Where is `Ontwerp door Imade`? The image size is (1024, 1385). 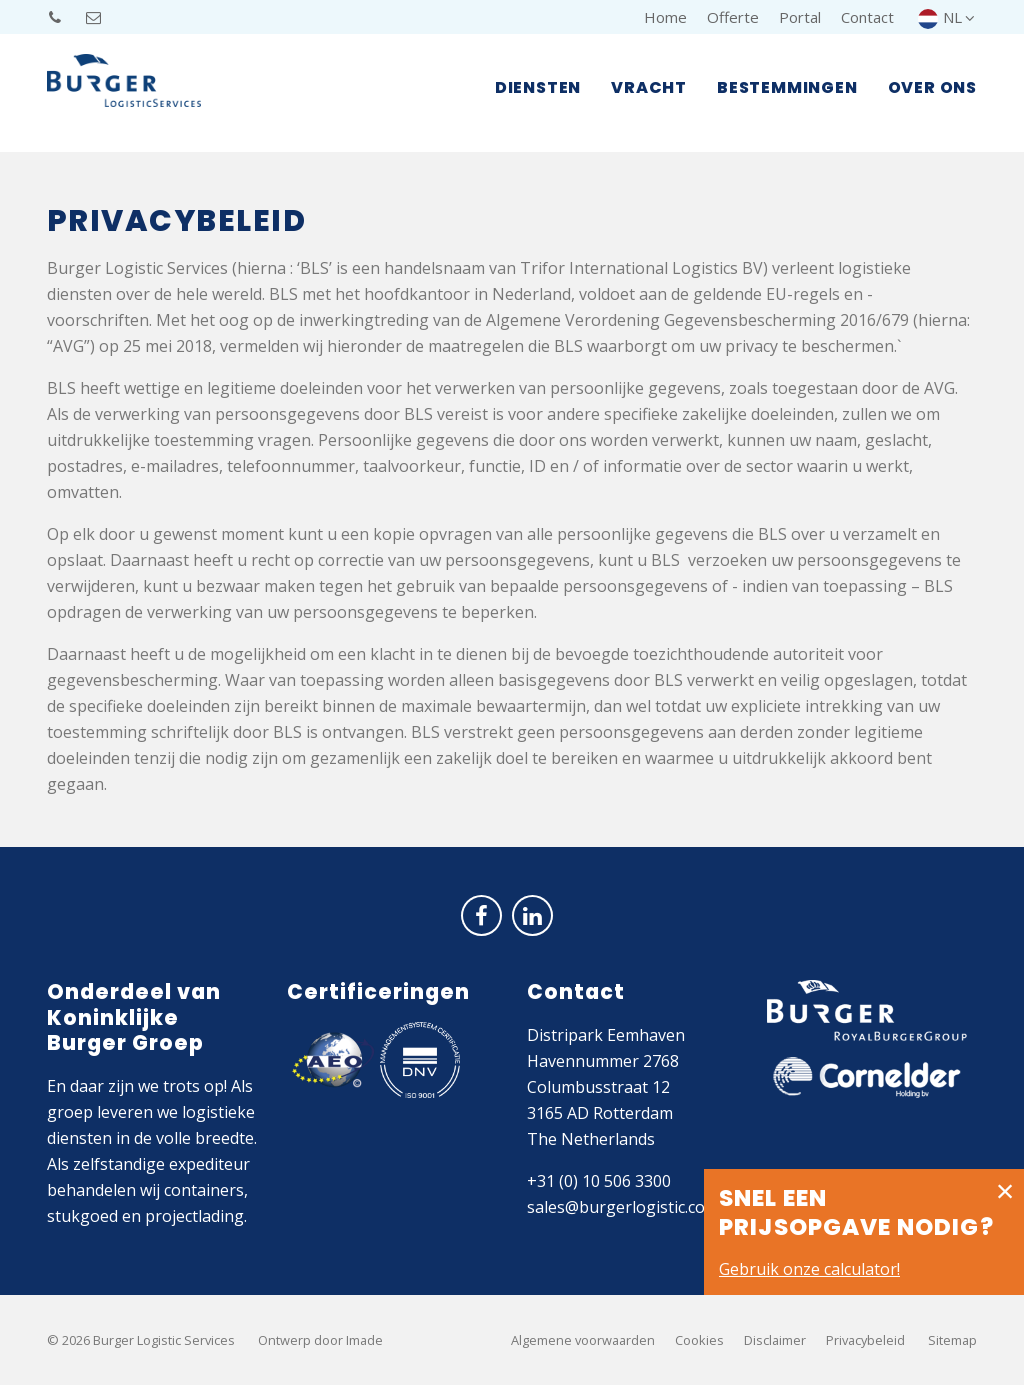 Ontwerp door Imade is located at coordinates (320, 1340).